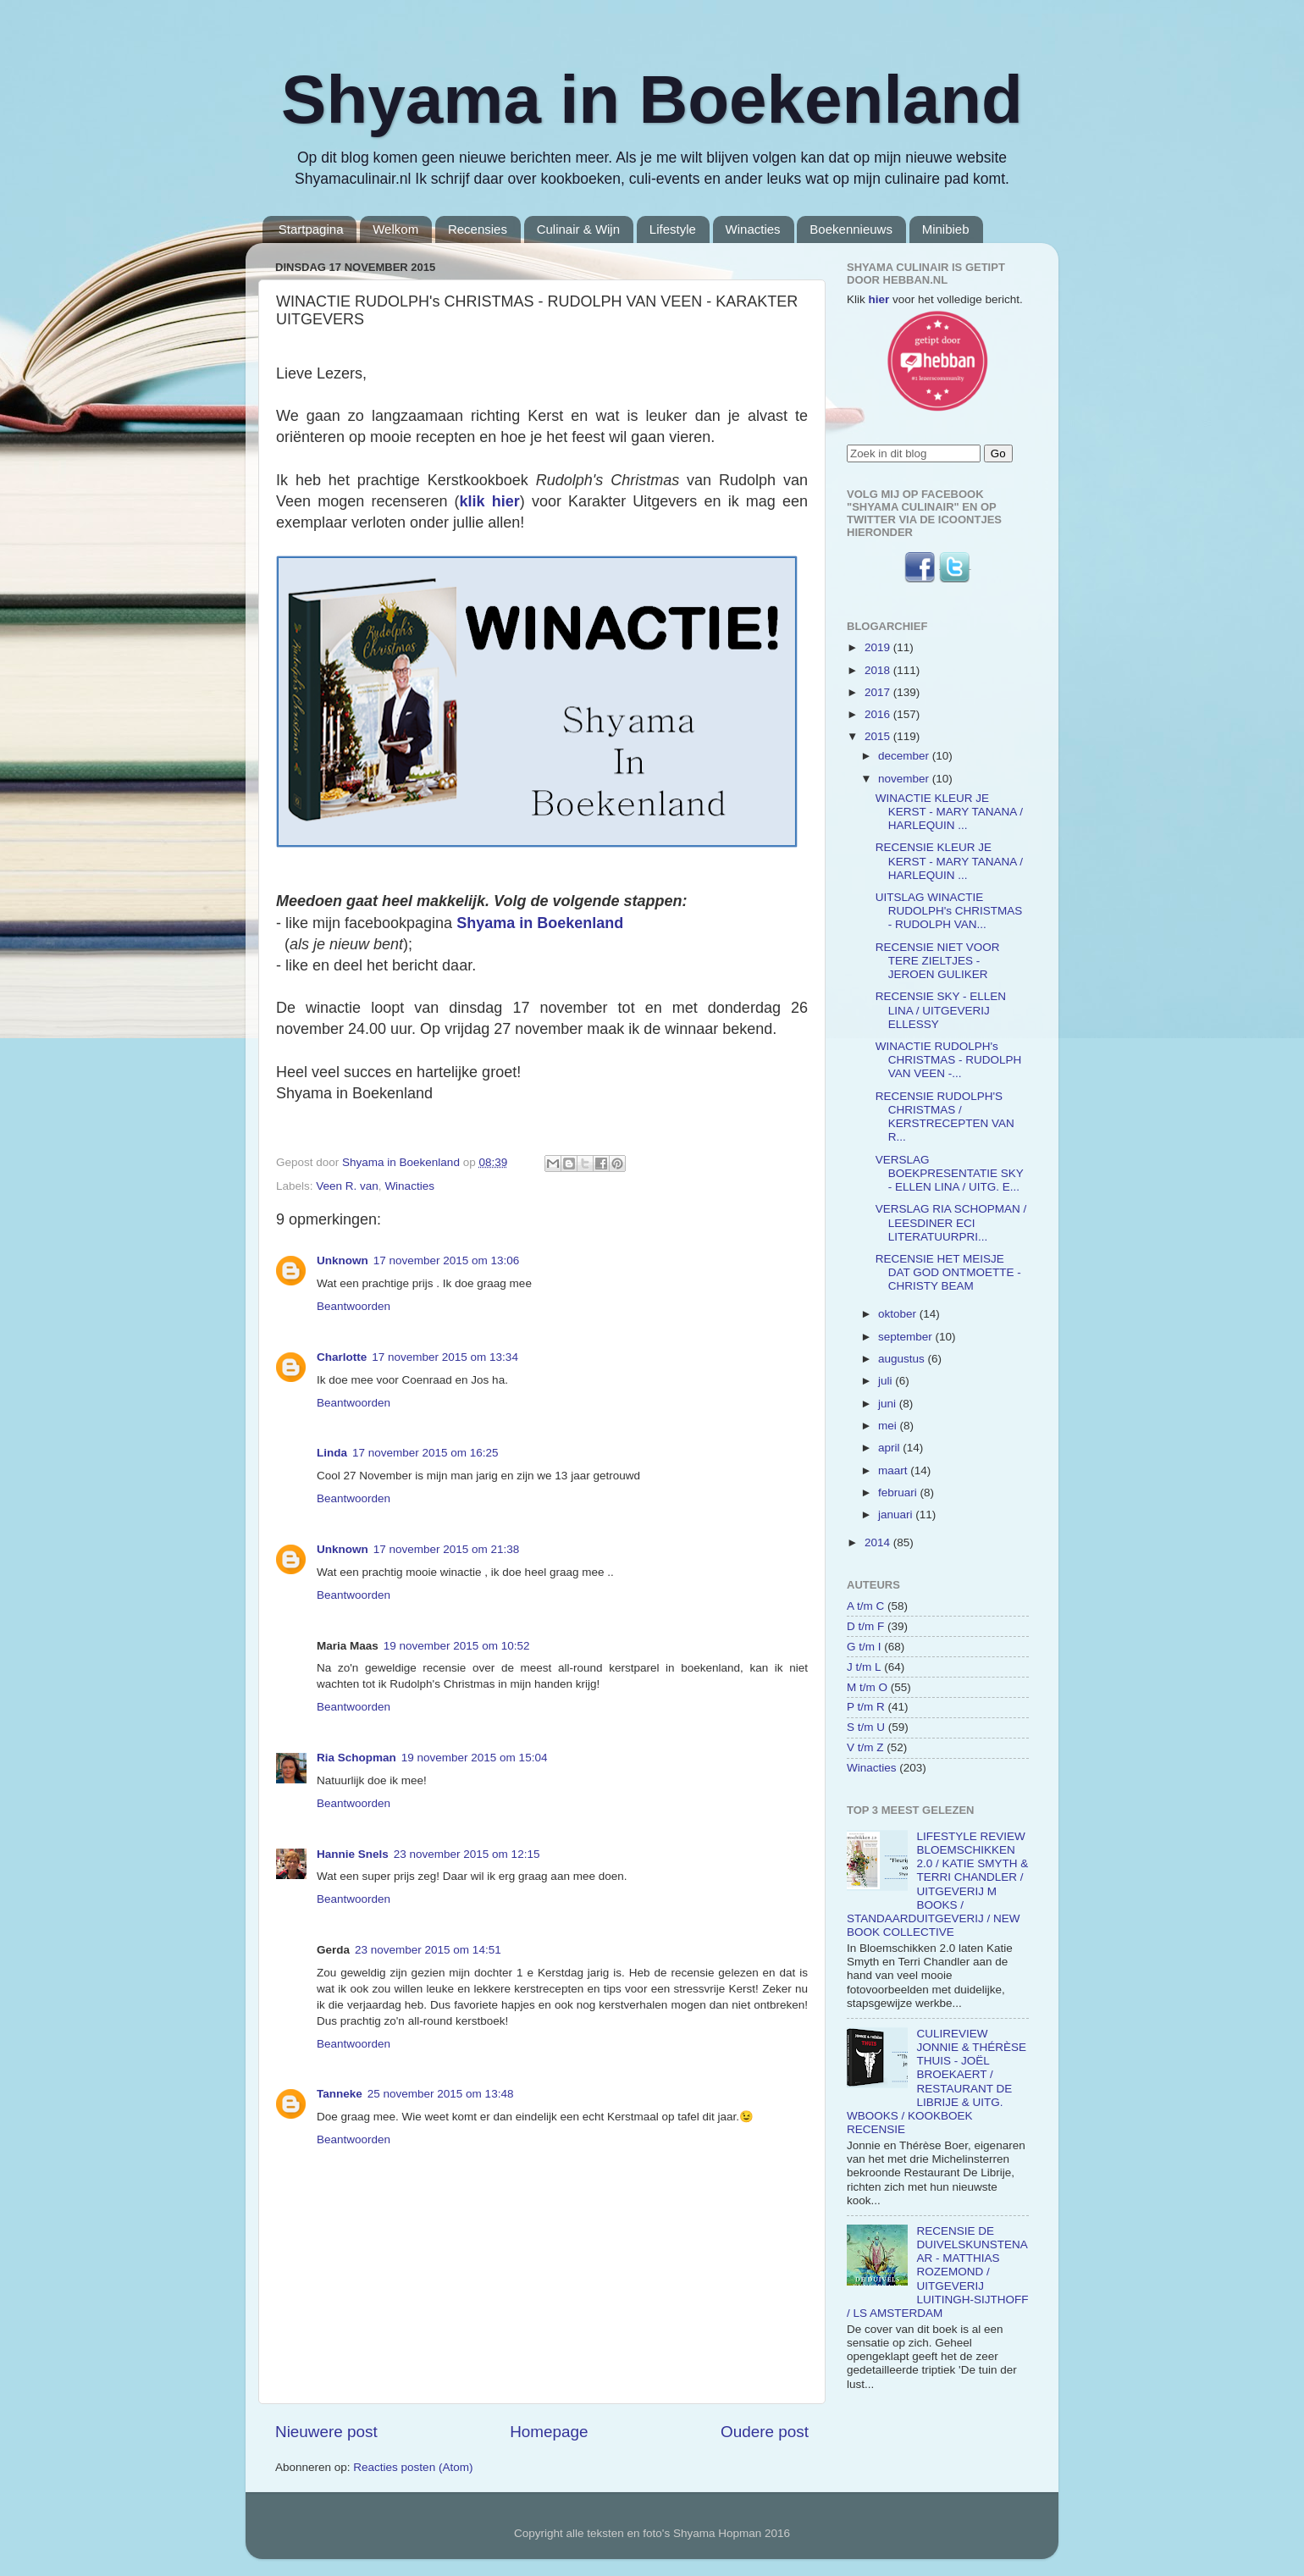 This screenshot has height=2576, width=1304. What do you see at coordinates (879, 736) in the screenshot?
I see `2015` at bounding box center [879, 736].